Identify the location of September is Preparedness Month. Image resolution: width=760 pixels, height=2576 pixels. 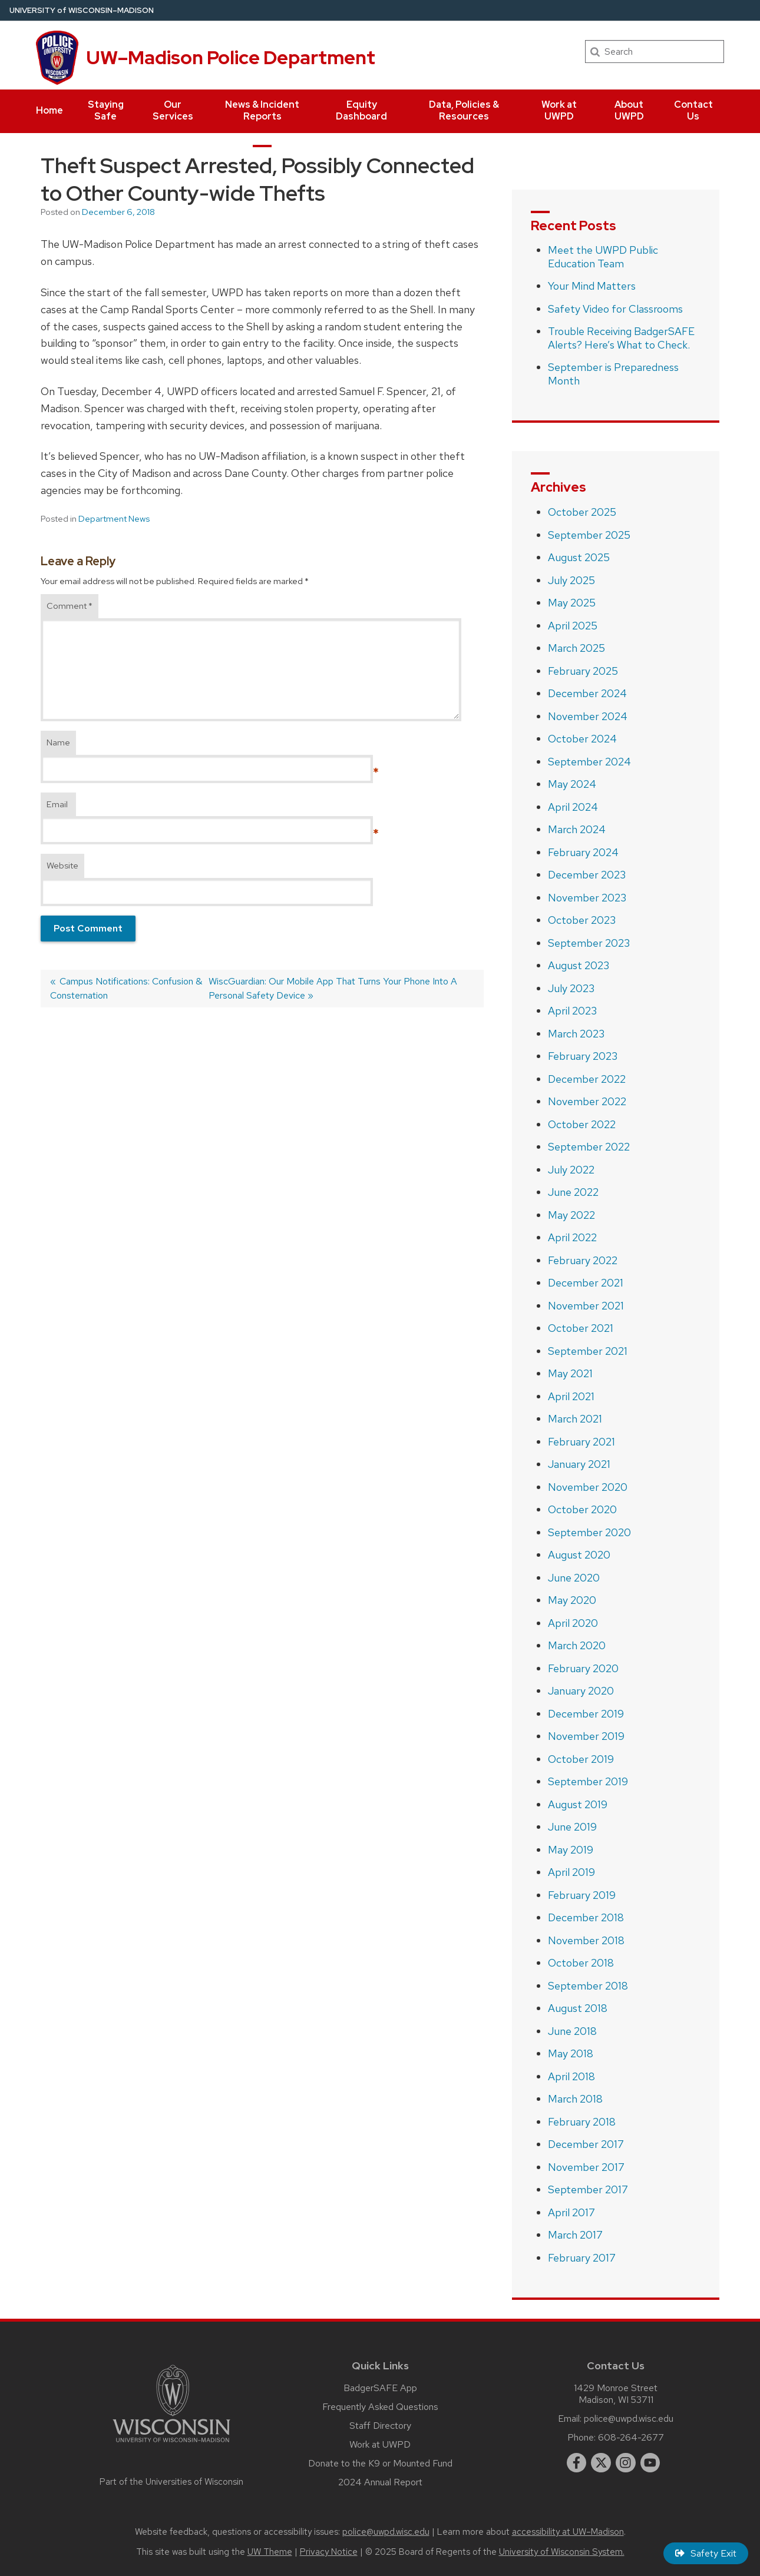
(613, 373).